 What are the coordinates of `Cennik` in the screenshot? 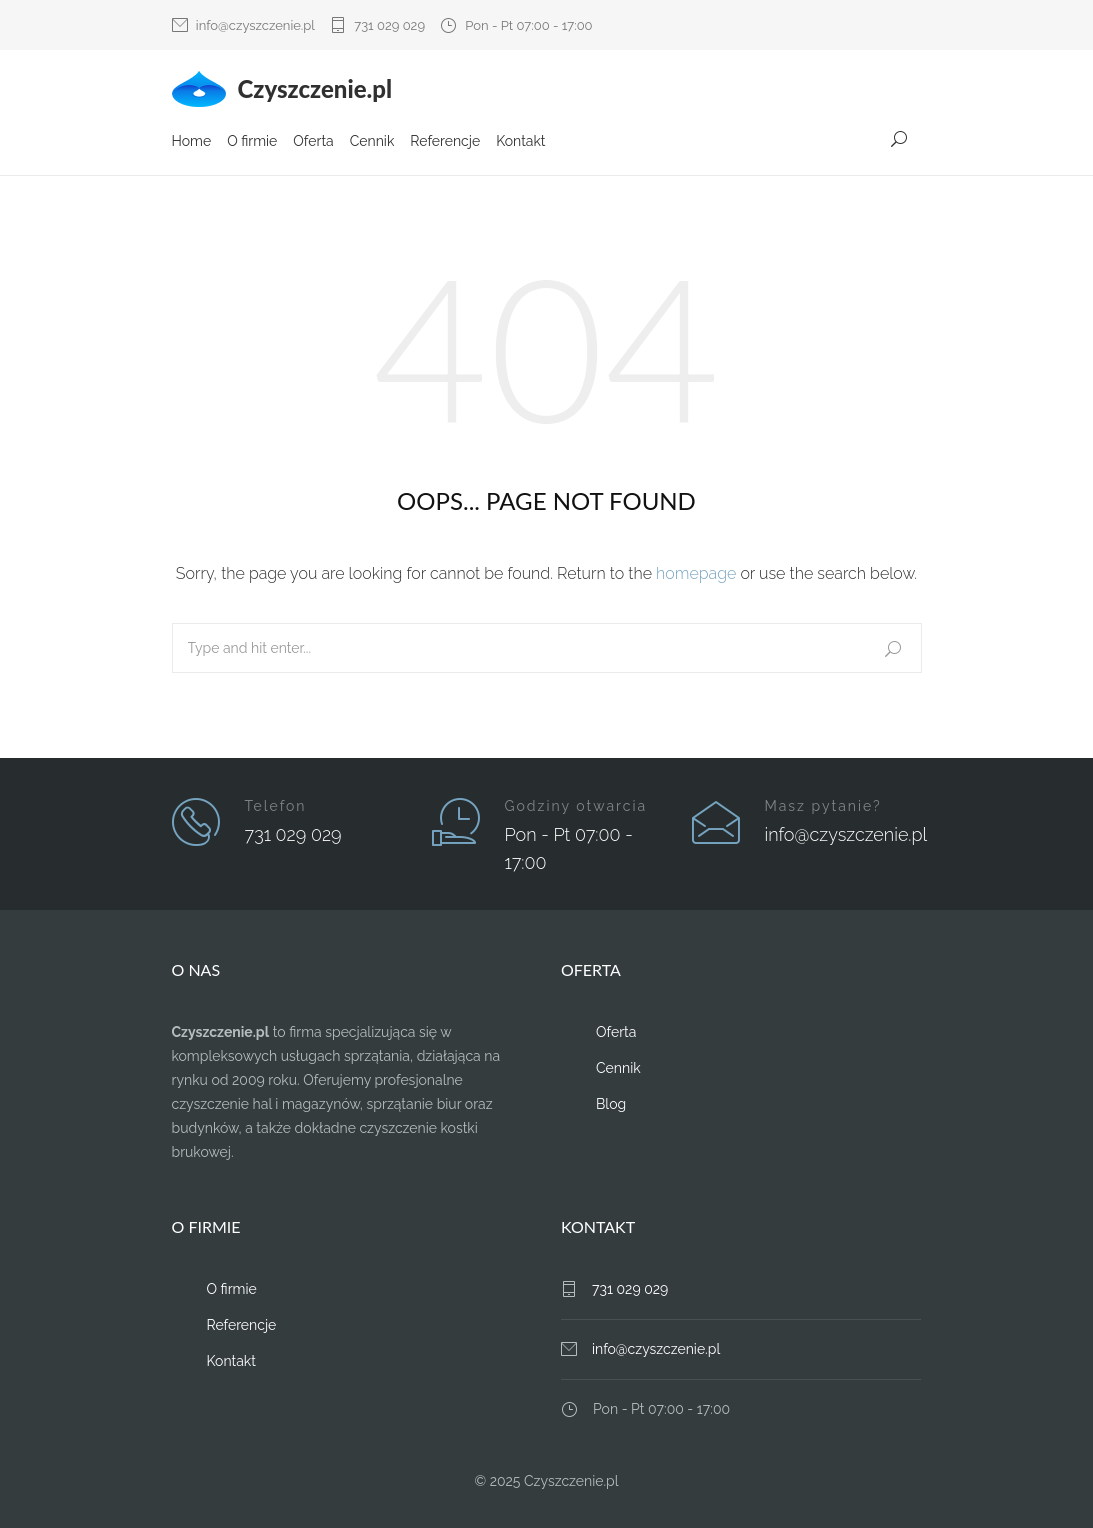 It's located at (372, 143).